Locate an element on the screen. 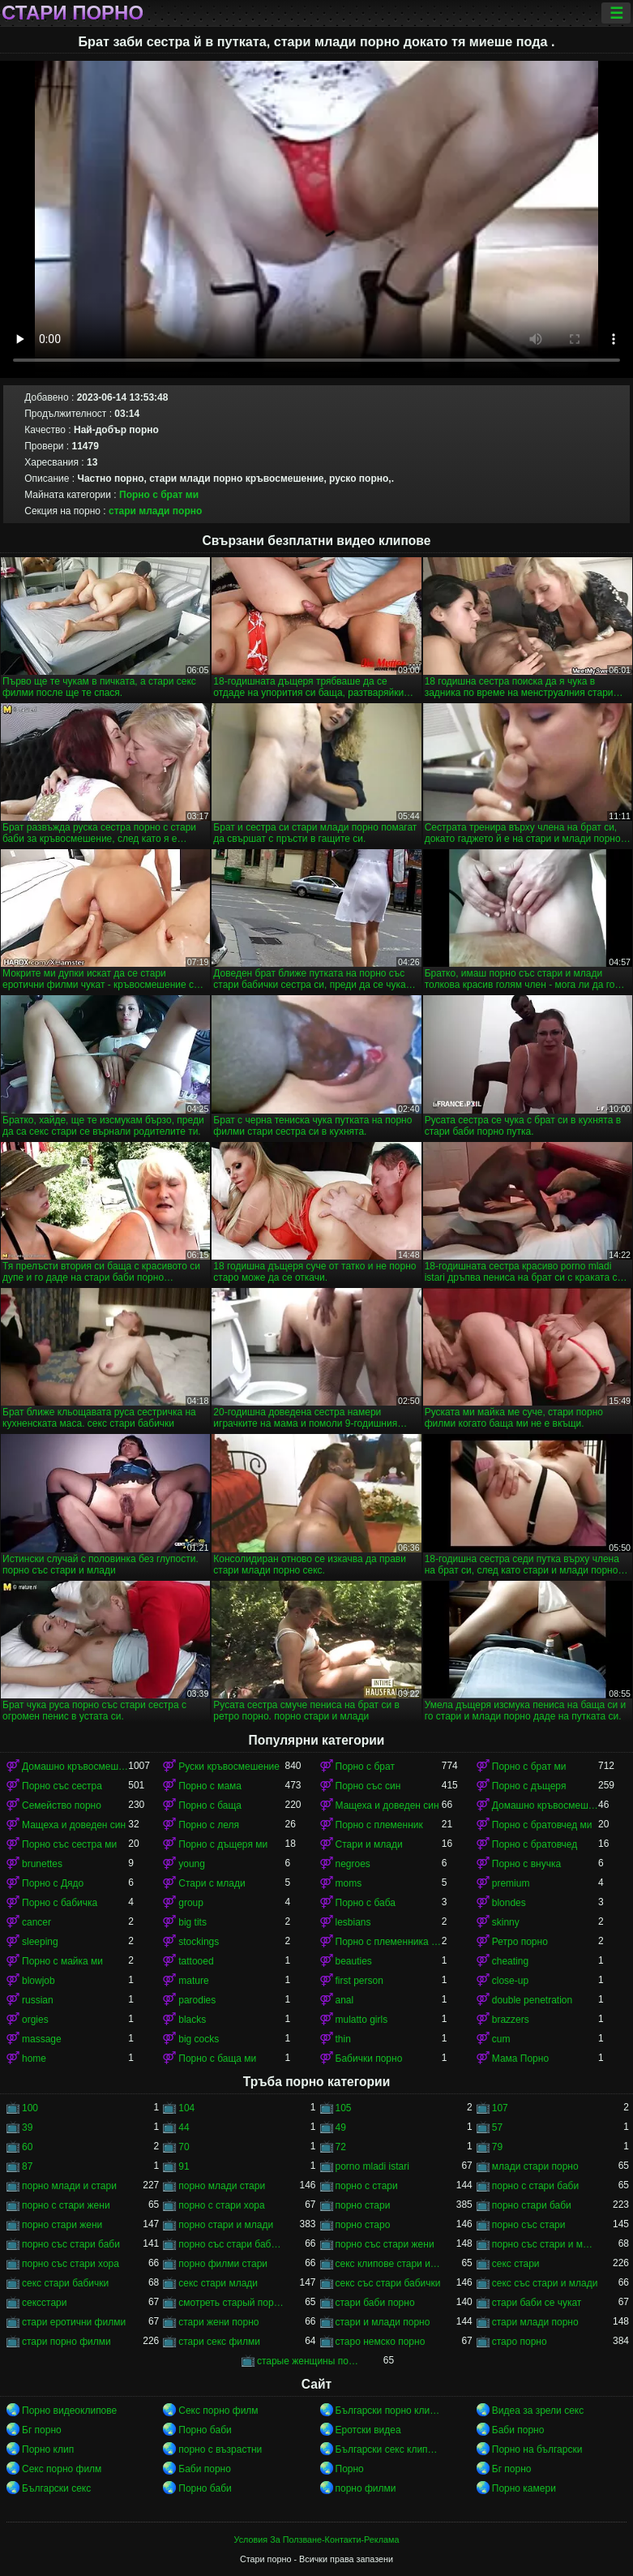 The width and height of the screenshot is (633, 2576). порно стари и млади is located at coordinates (225, 2224).